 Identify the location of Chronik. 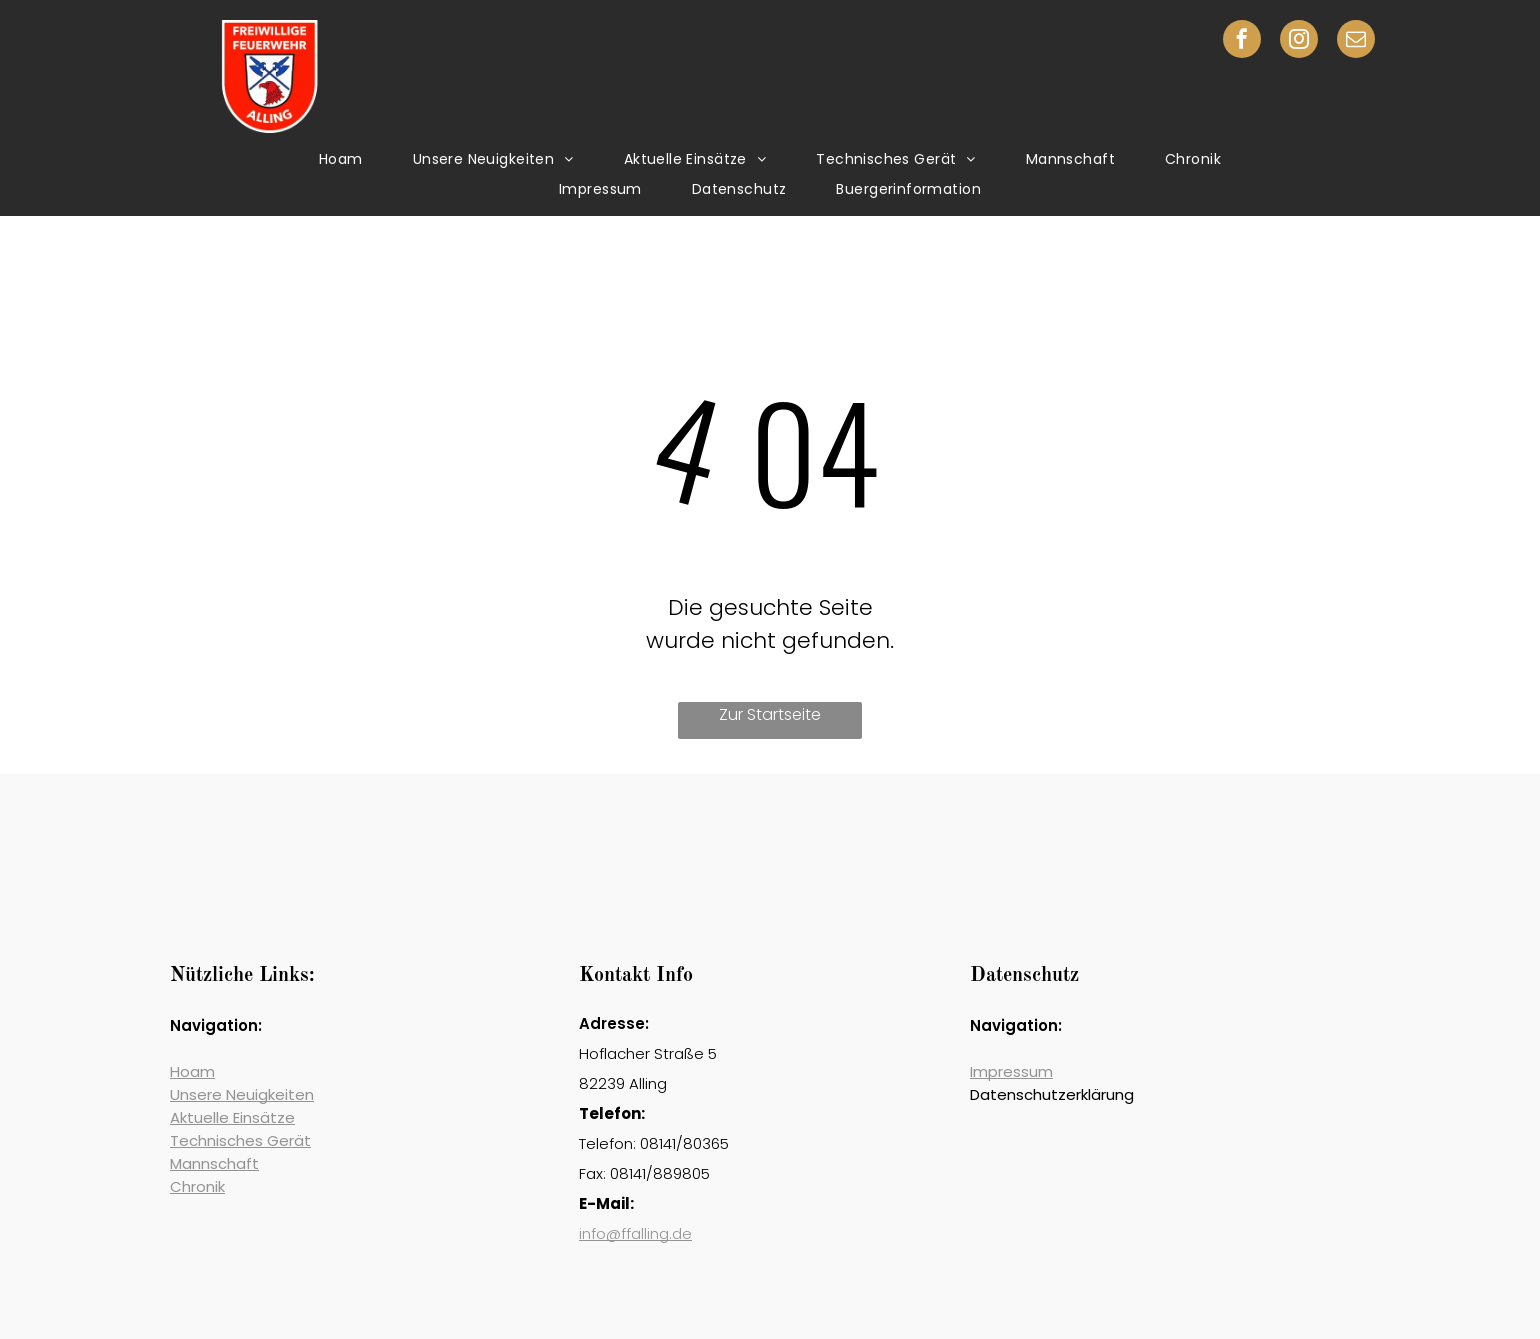
(197, 1186).